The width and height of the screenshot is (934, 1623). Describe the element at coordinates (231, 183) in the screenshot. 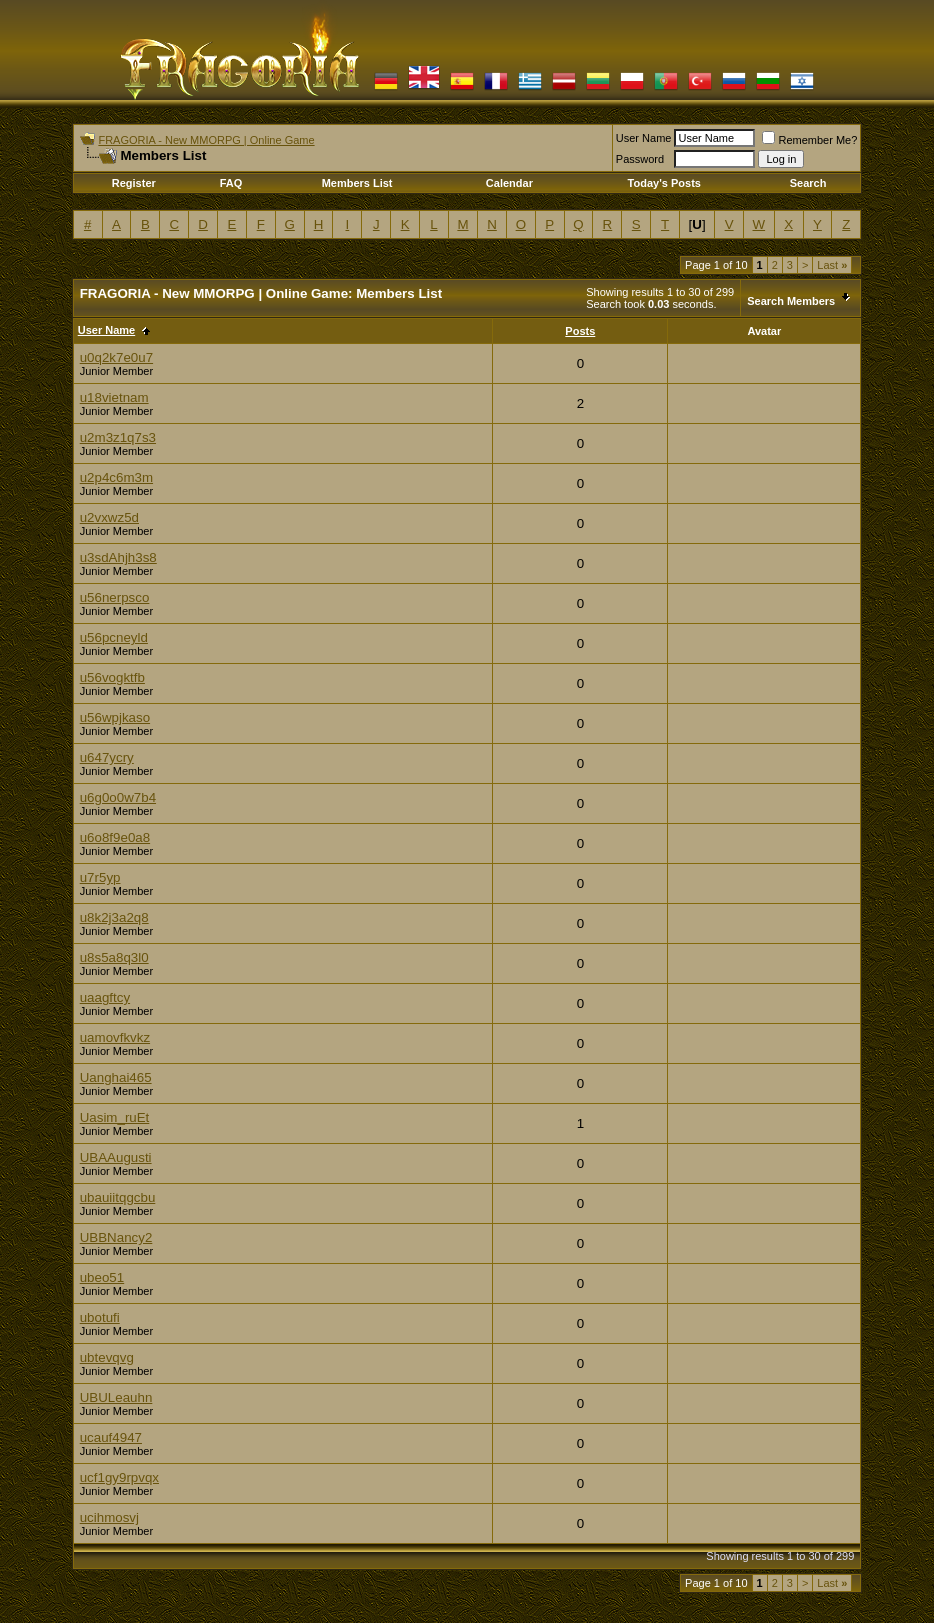

I see `FAQ` at that location.